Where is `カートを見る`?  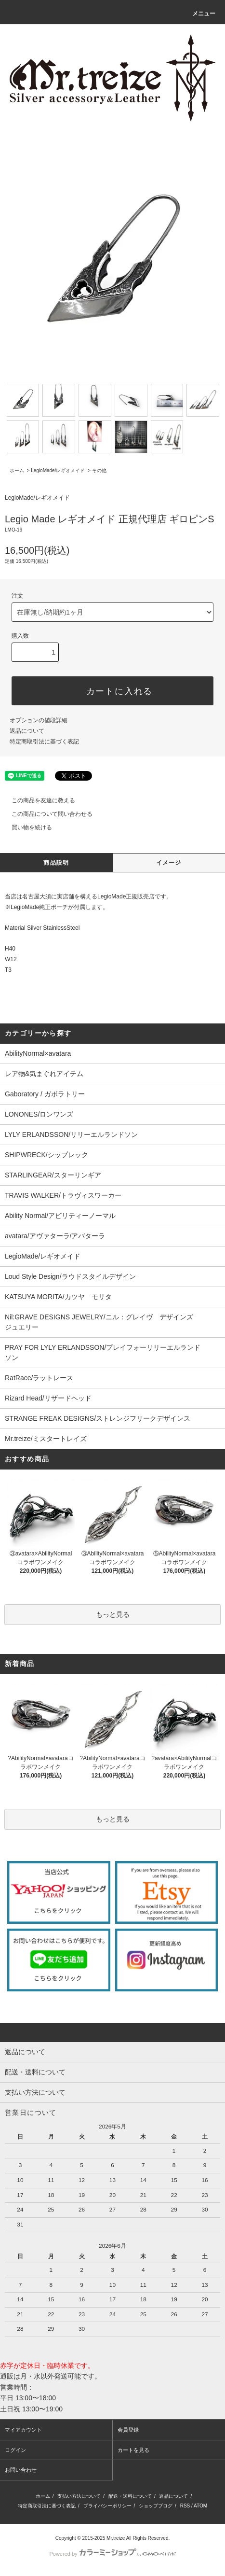
カートを見る is located at coordinates (133, 2450).